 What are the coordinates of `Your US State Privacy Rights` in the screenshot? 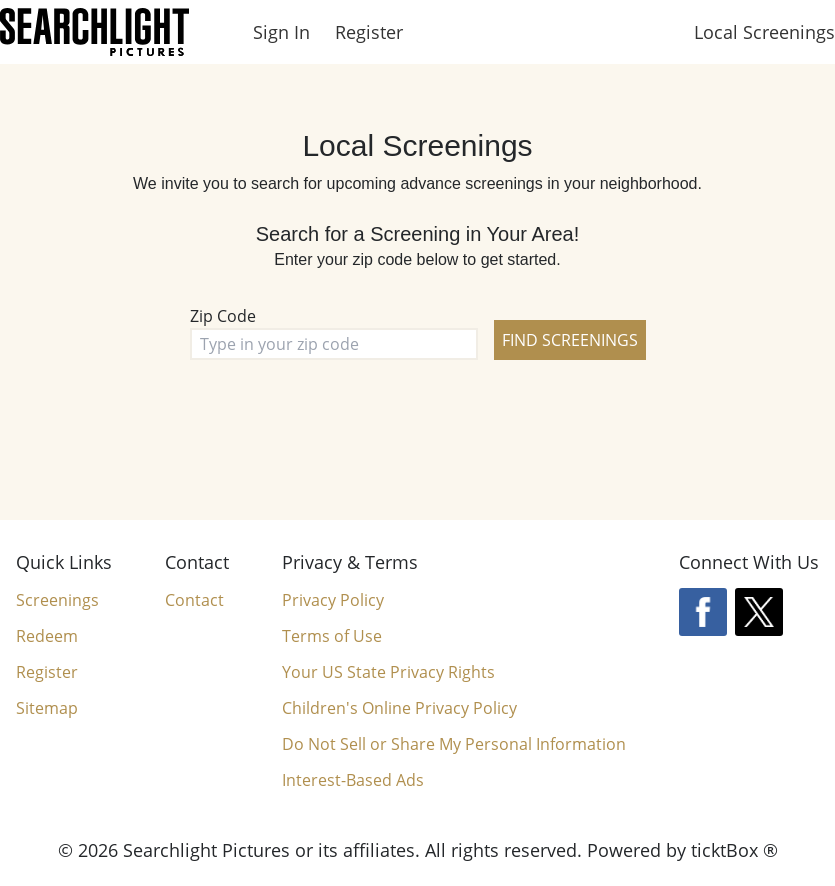 It's located at (388, 672).